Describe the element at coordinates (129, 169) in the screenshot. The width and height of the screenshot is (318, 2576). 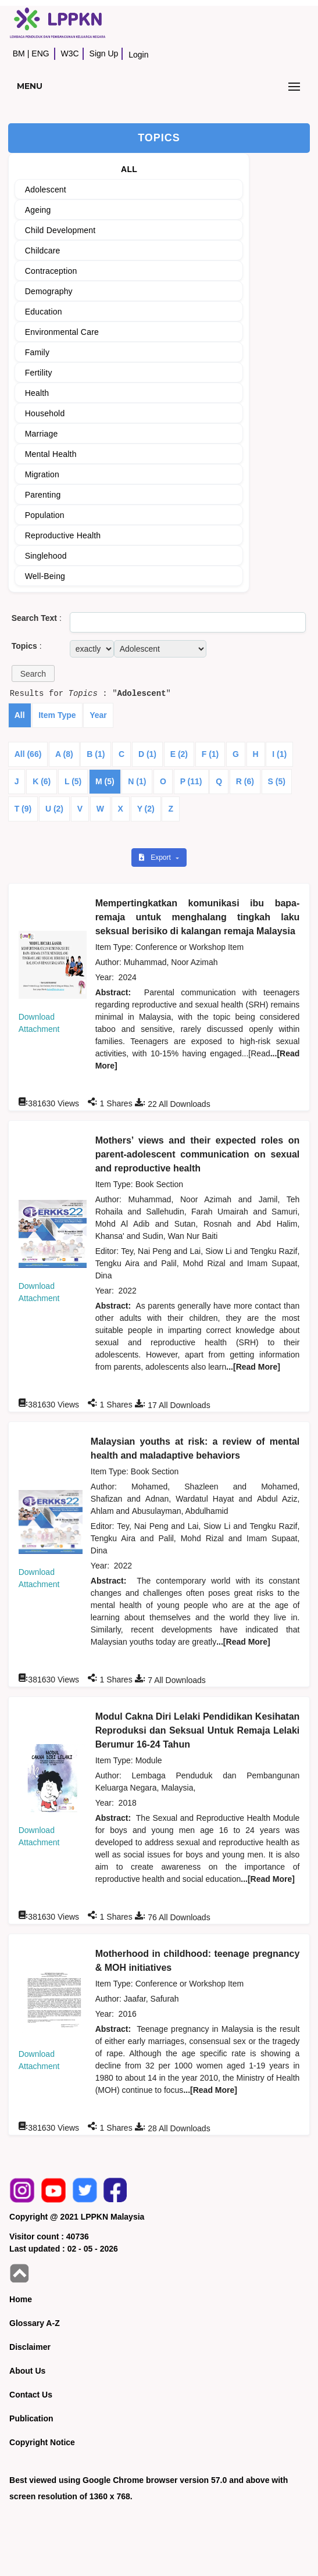
I see `ALL` at that location.